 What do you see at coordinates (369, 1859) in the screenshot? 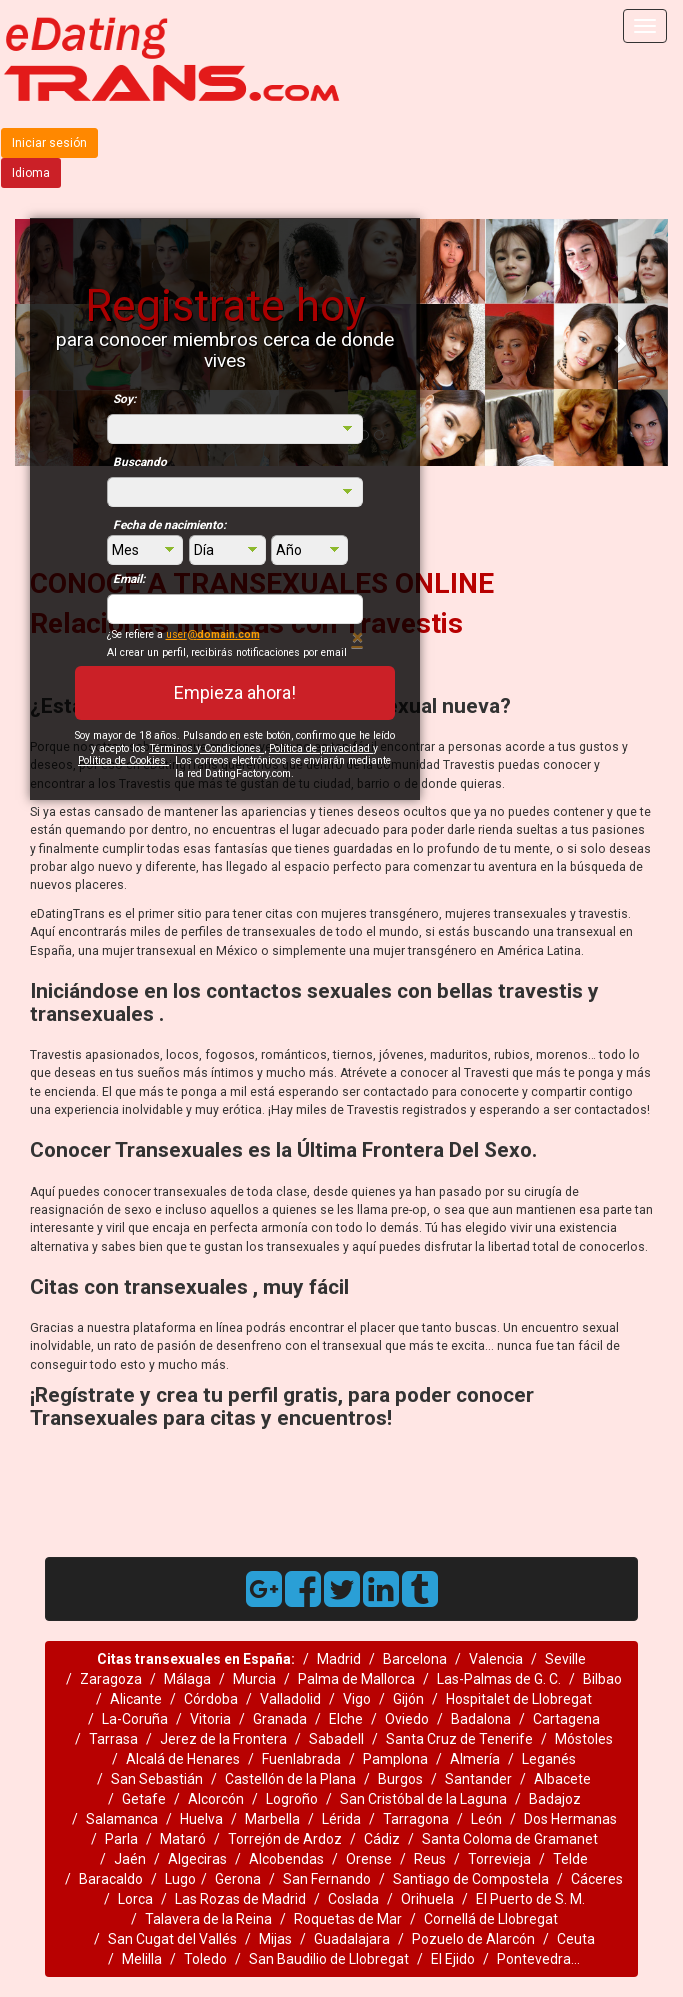
I see `Orense` at bounding box center [369, 1859].